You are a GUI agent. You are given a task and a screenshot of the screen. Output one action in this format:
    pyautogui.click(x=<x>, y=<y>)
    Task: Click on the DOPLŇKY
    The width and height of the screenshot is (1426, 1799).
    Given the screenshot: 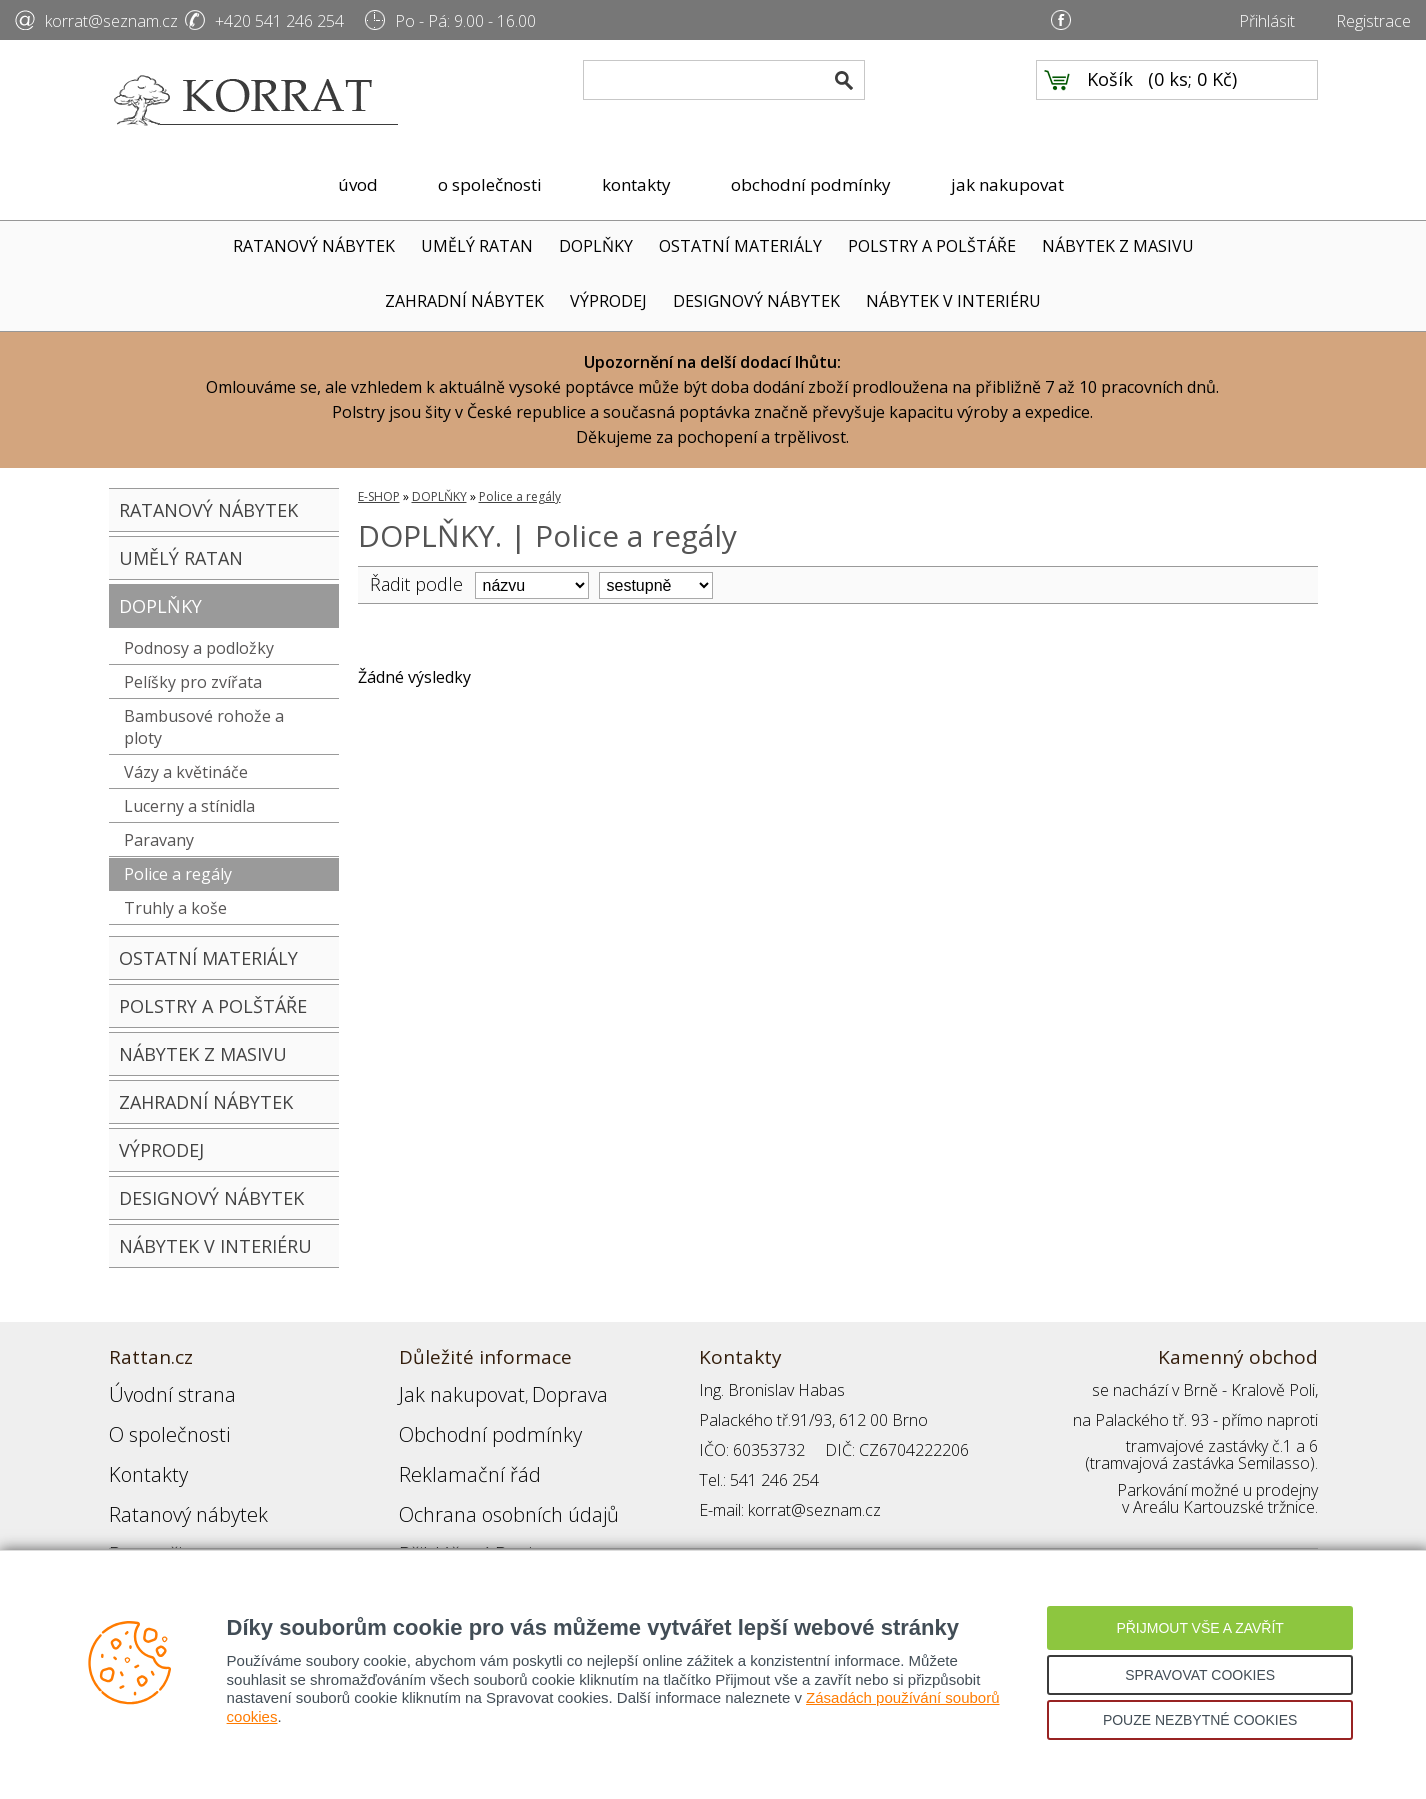 What is the action you would take?
    pyautogui.click(x=596, y=246)
    